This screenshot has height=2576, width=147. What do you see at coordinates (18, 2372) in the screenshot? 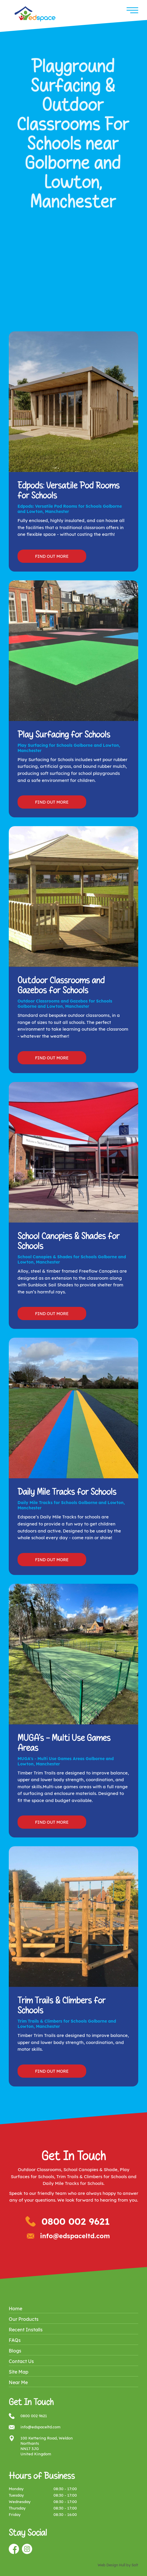
I see `Site Map` at bounding box center [18, 2372].